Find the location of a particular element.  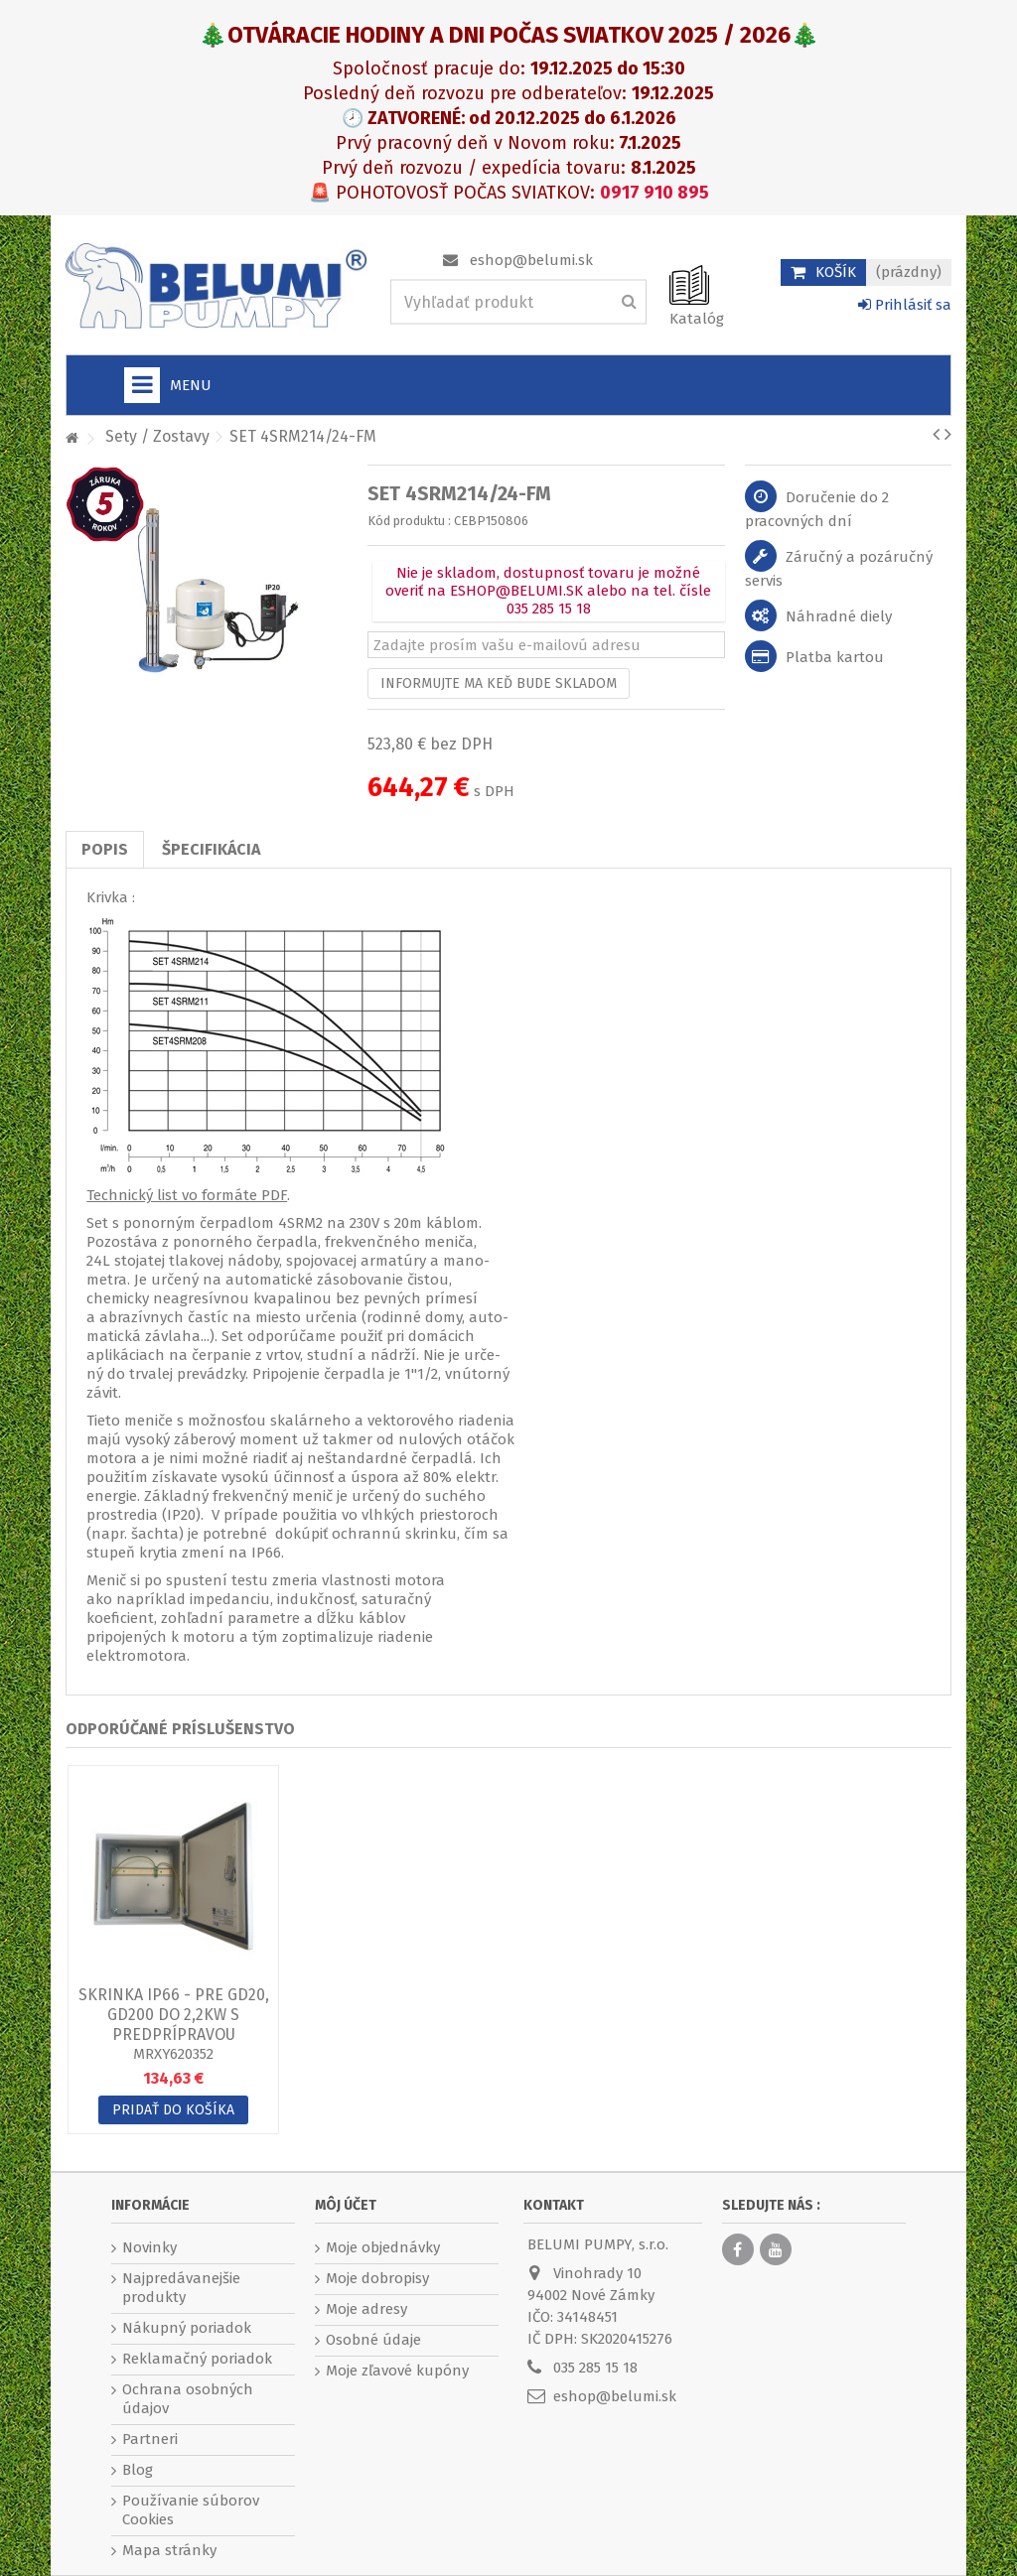

Popis is located at coordinates (104, 849).